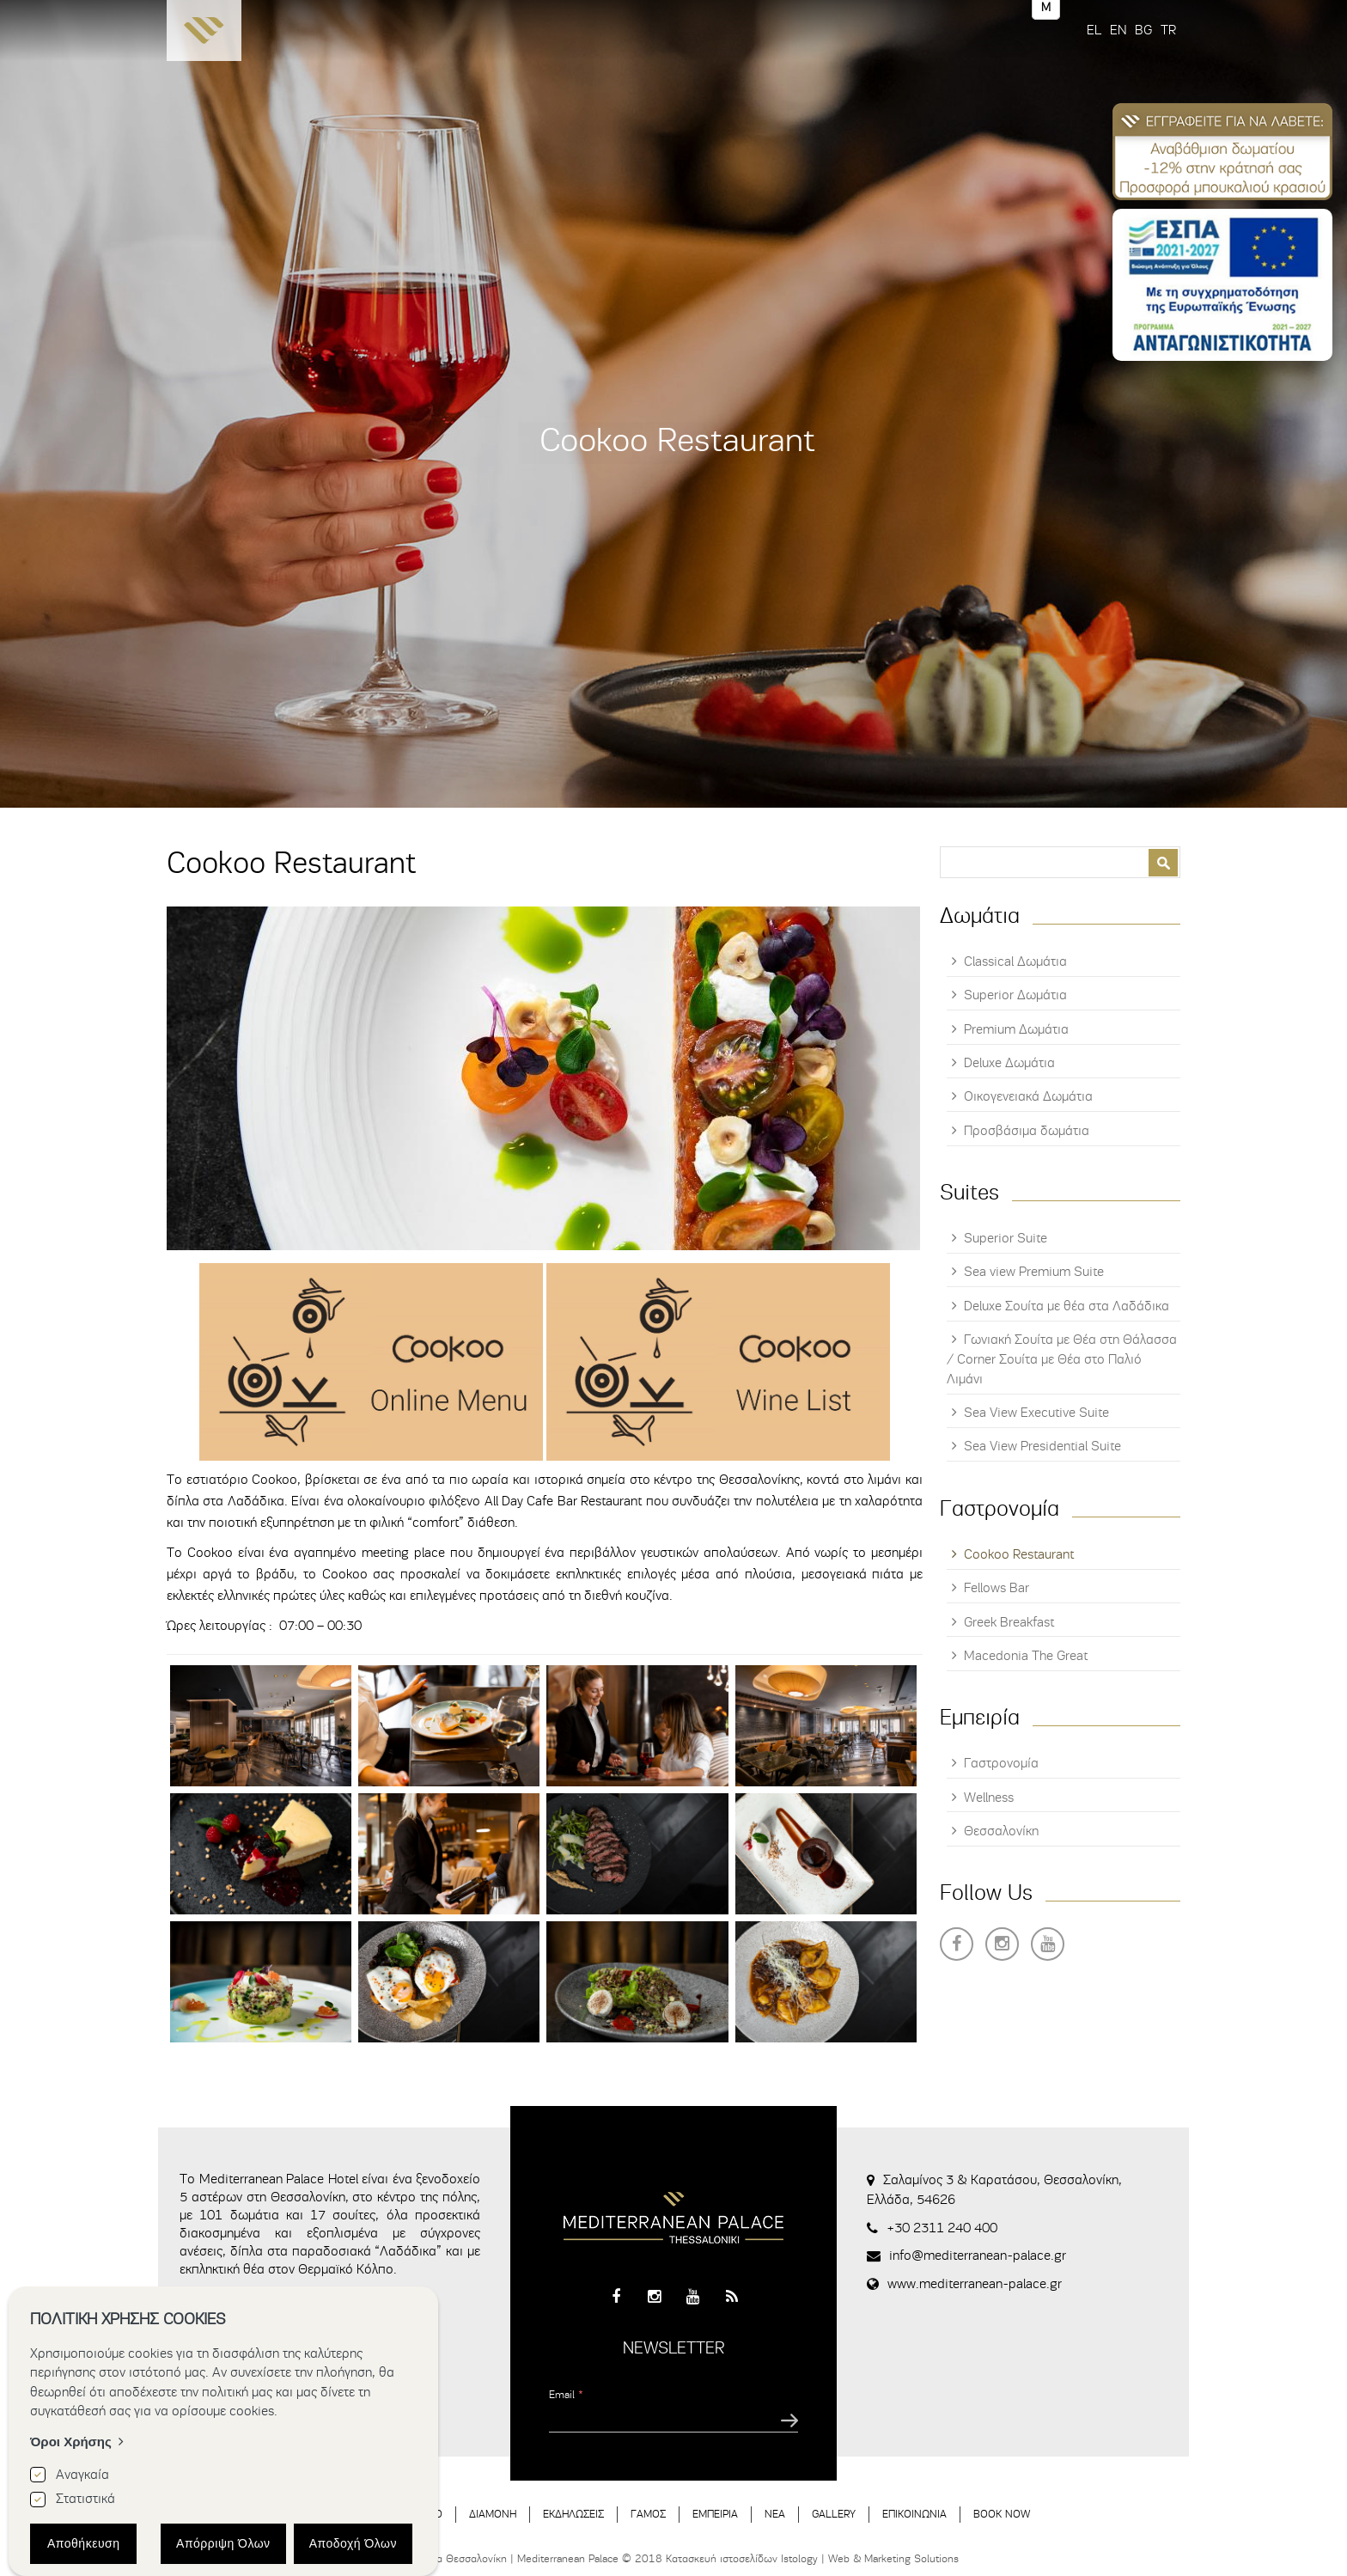 The height and width of the screenshot is (2576, 1347). What do you see at coordinates (1001, 2513) in the screenshot?
I see `BOOK NOW` at bounding box center [1001, 2513].